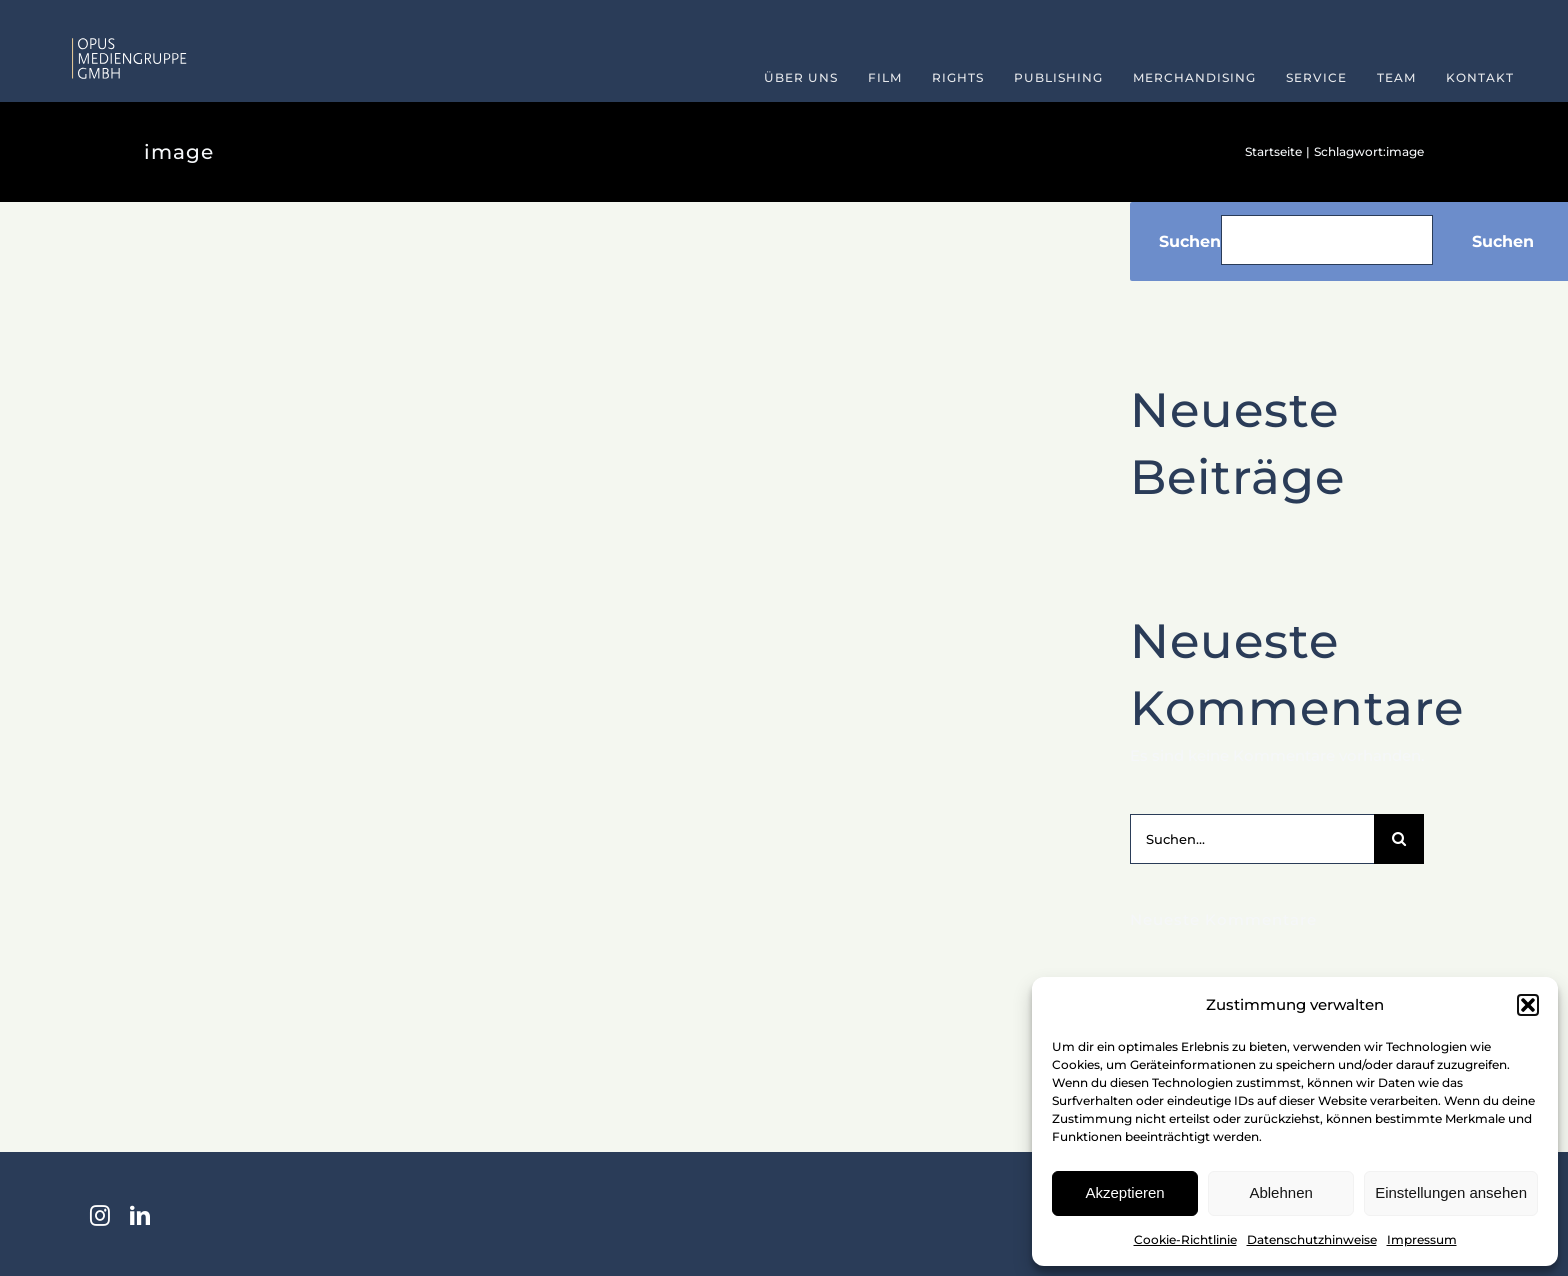  I want to click on Einstellungen ansehen, so click(1451, 1192).